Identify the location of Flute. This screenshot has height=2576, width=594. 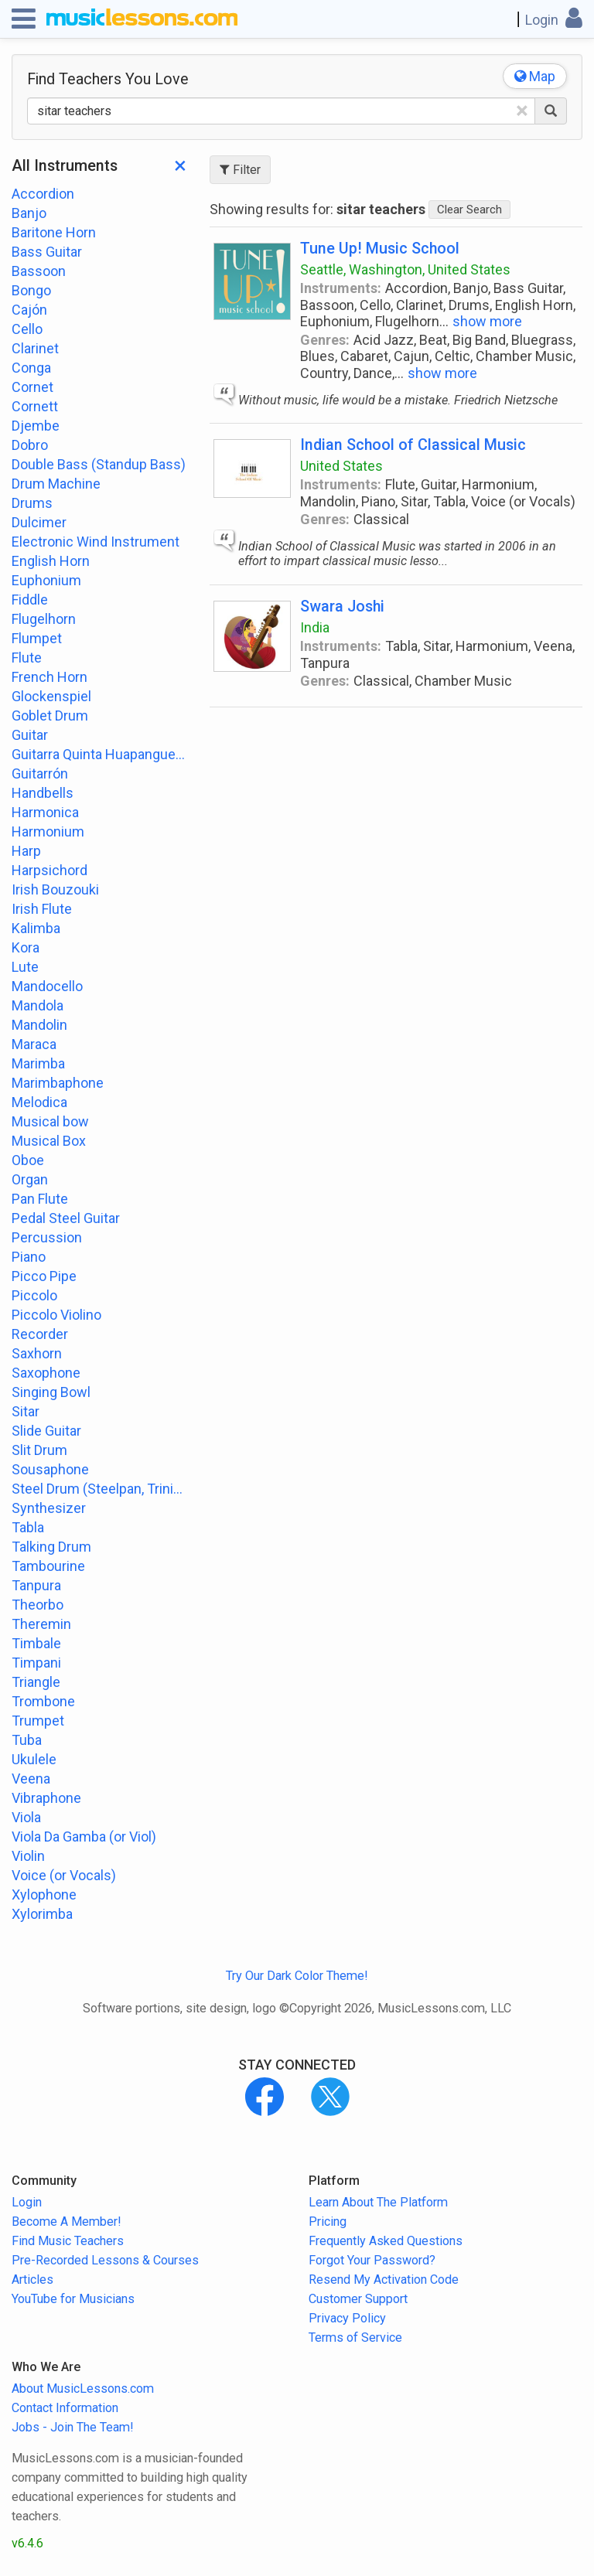
(27, 657).